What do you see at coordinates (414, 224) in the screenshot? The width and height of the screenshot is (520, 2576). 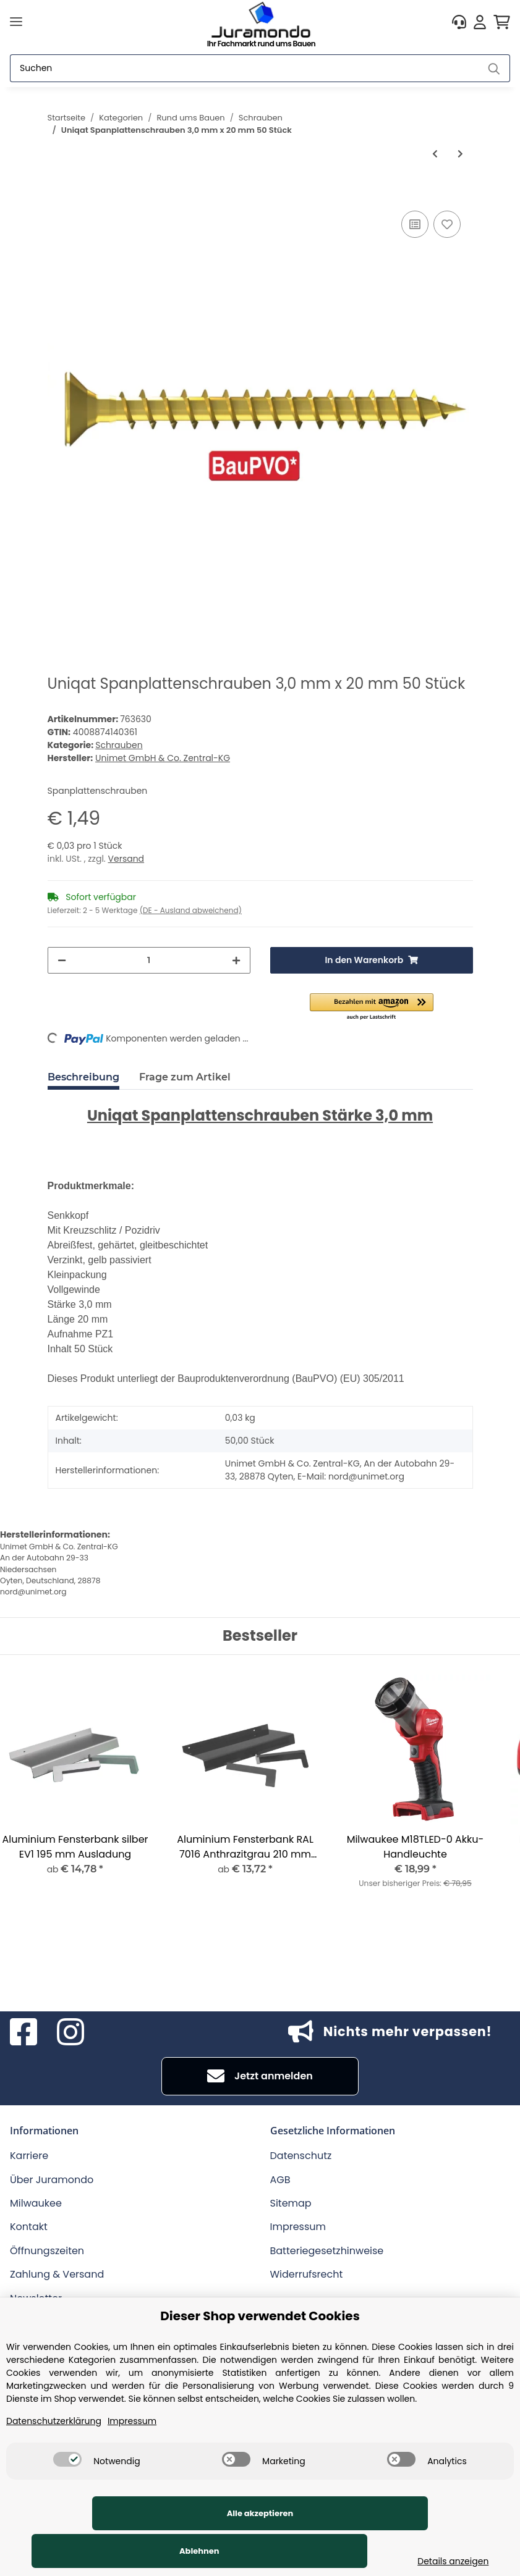 I see `[Auf die Vergleichsliste]` at bounding box center [414, 224].